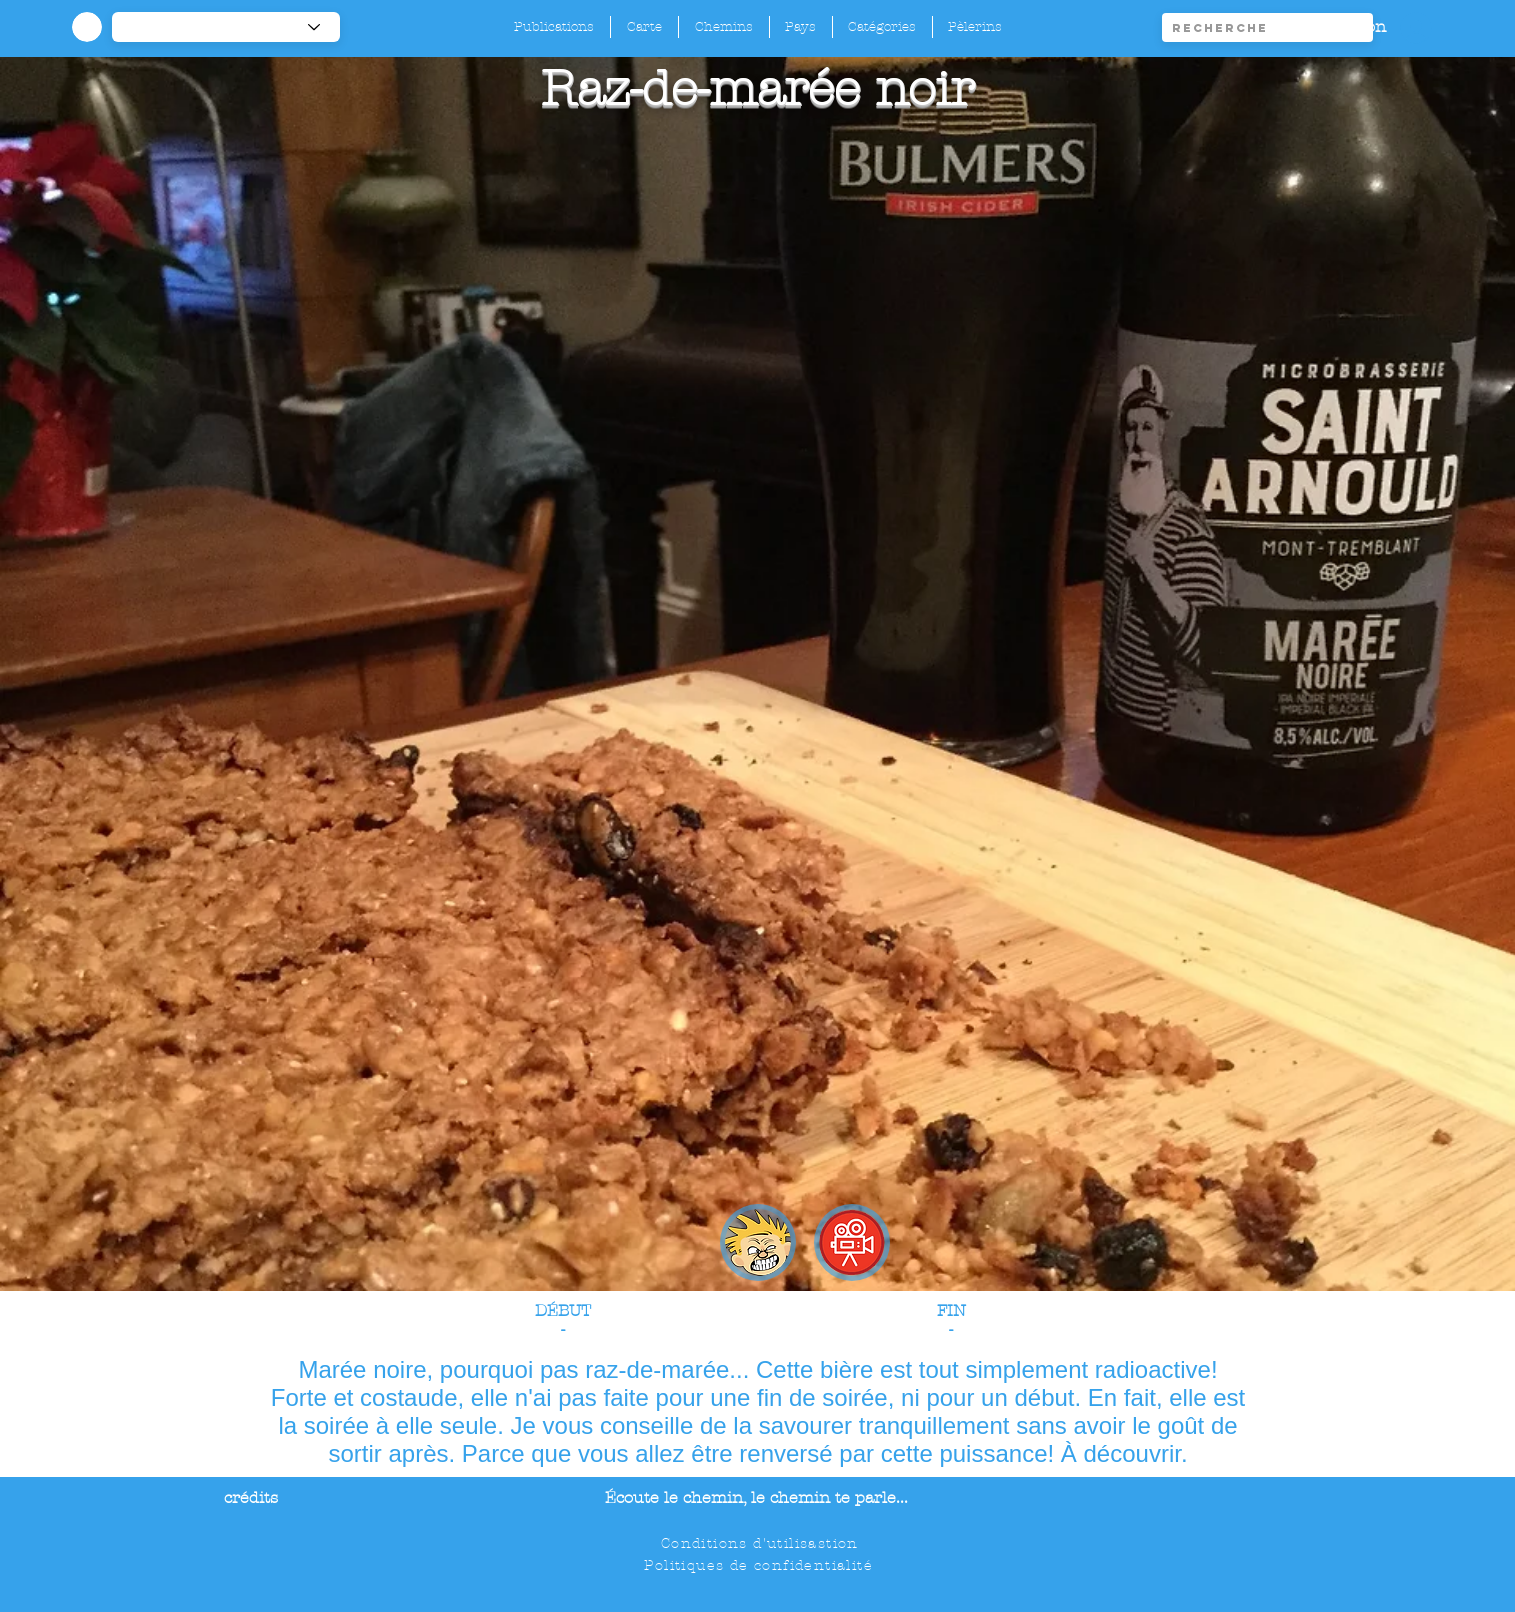  Describe the element at coordinates (760, 1565) in the screenshot. I see `[Politiques de confidentialité]` at that location.